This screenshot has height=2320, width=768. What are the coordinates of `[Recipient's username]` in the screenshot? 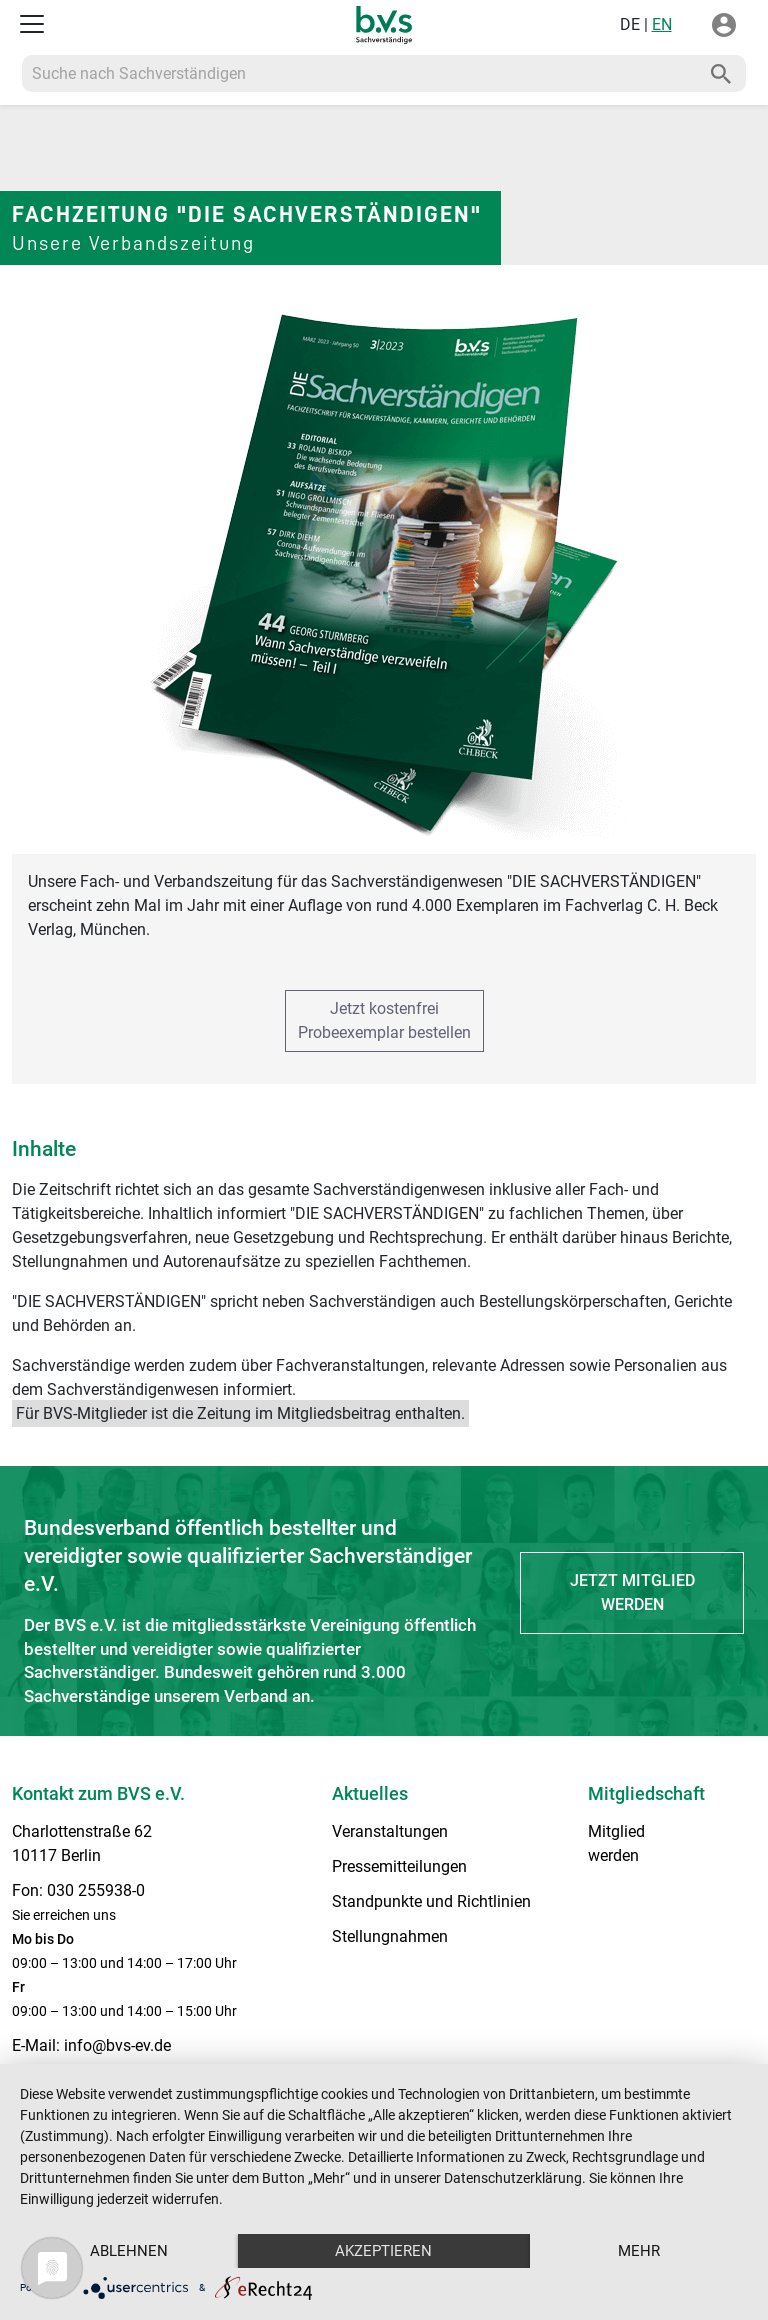 It's located at (359, 73).